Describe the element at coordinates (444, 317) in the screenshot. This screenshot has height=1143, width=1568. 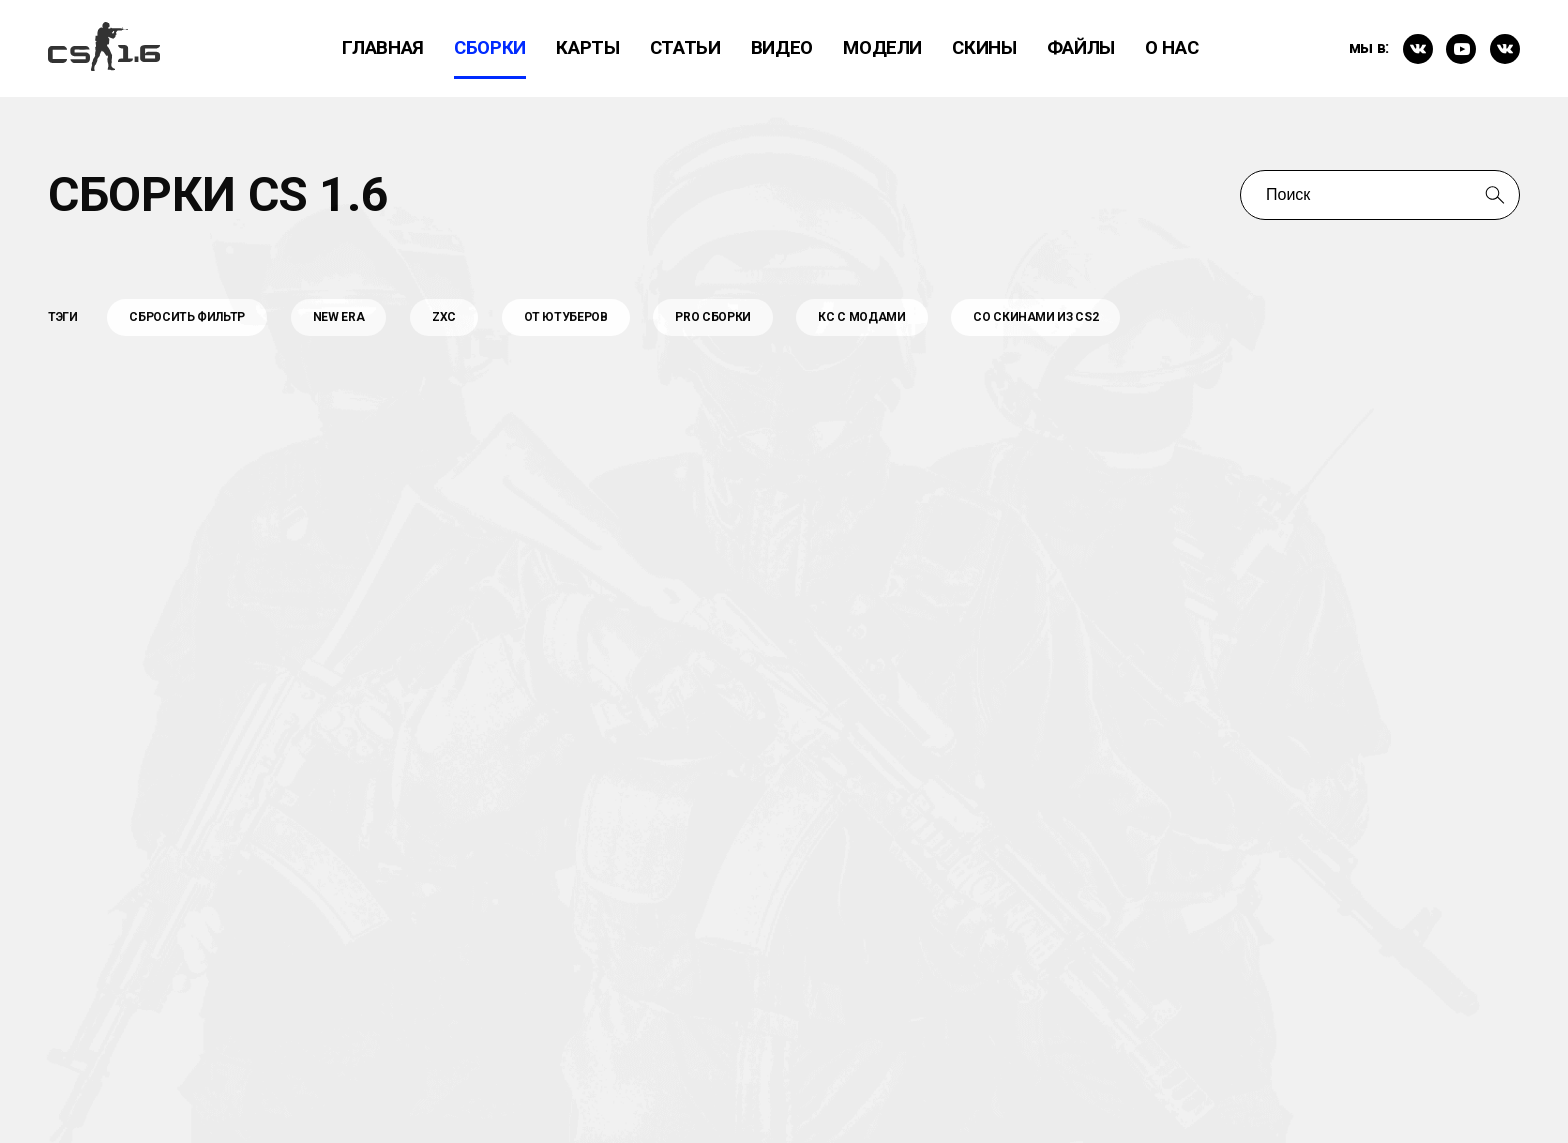
I see `Zxc` at that location.